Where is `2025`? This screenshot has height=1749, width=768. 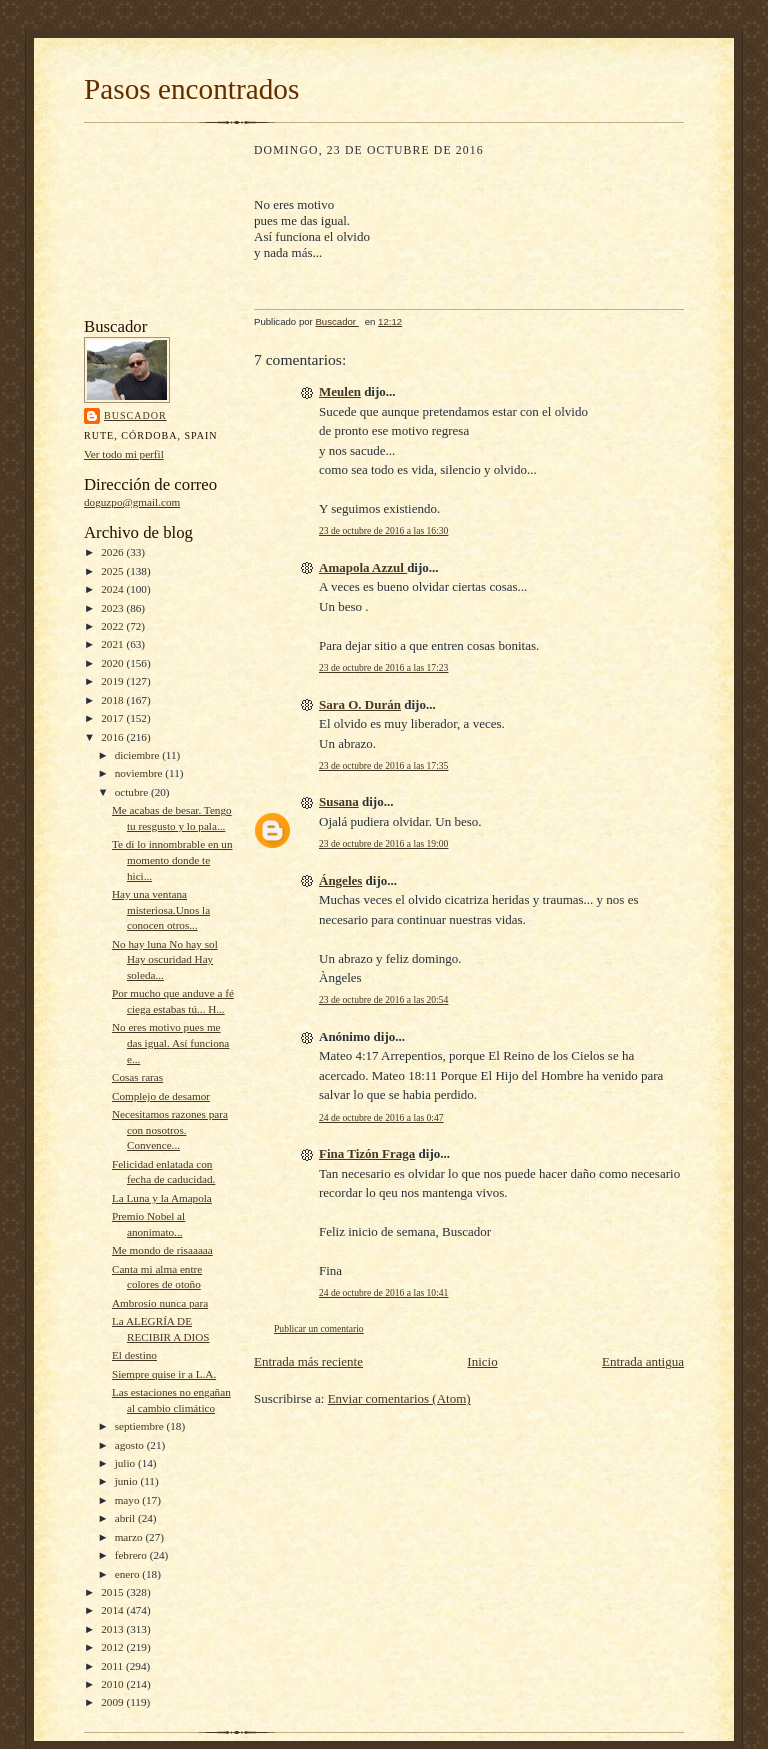 2025 is located at coordinates (113, 571).